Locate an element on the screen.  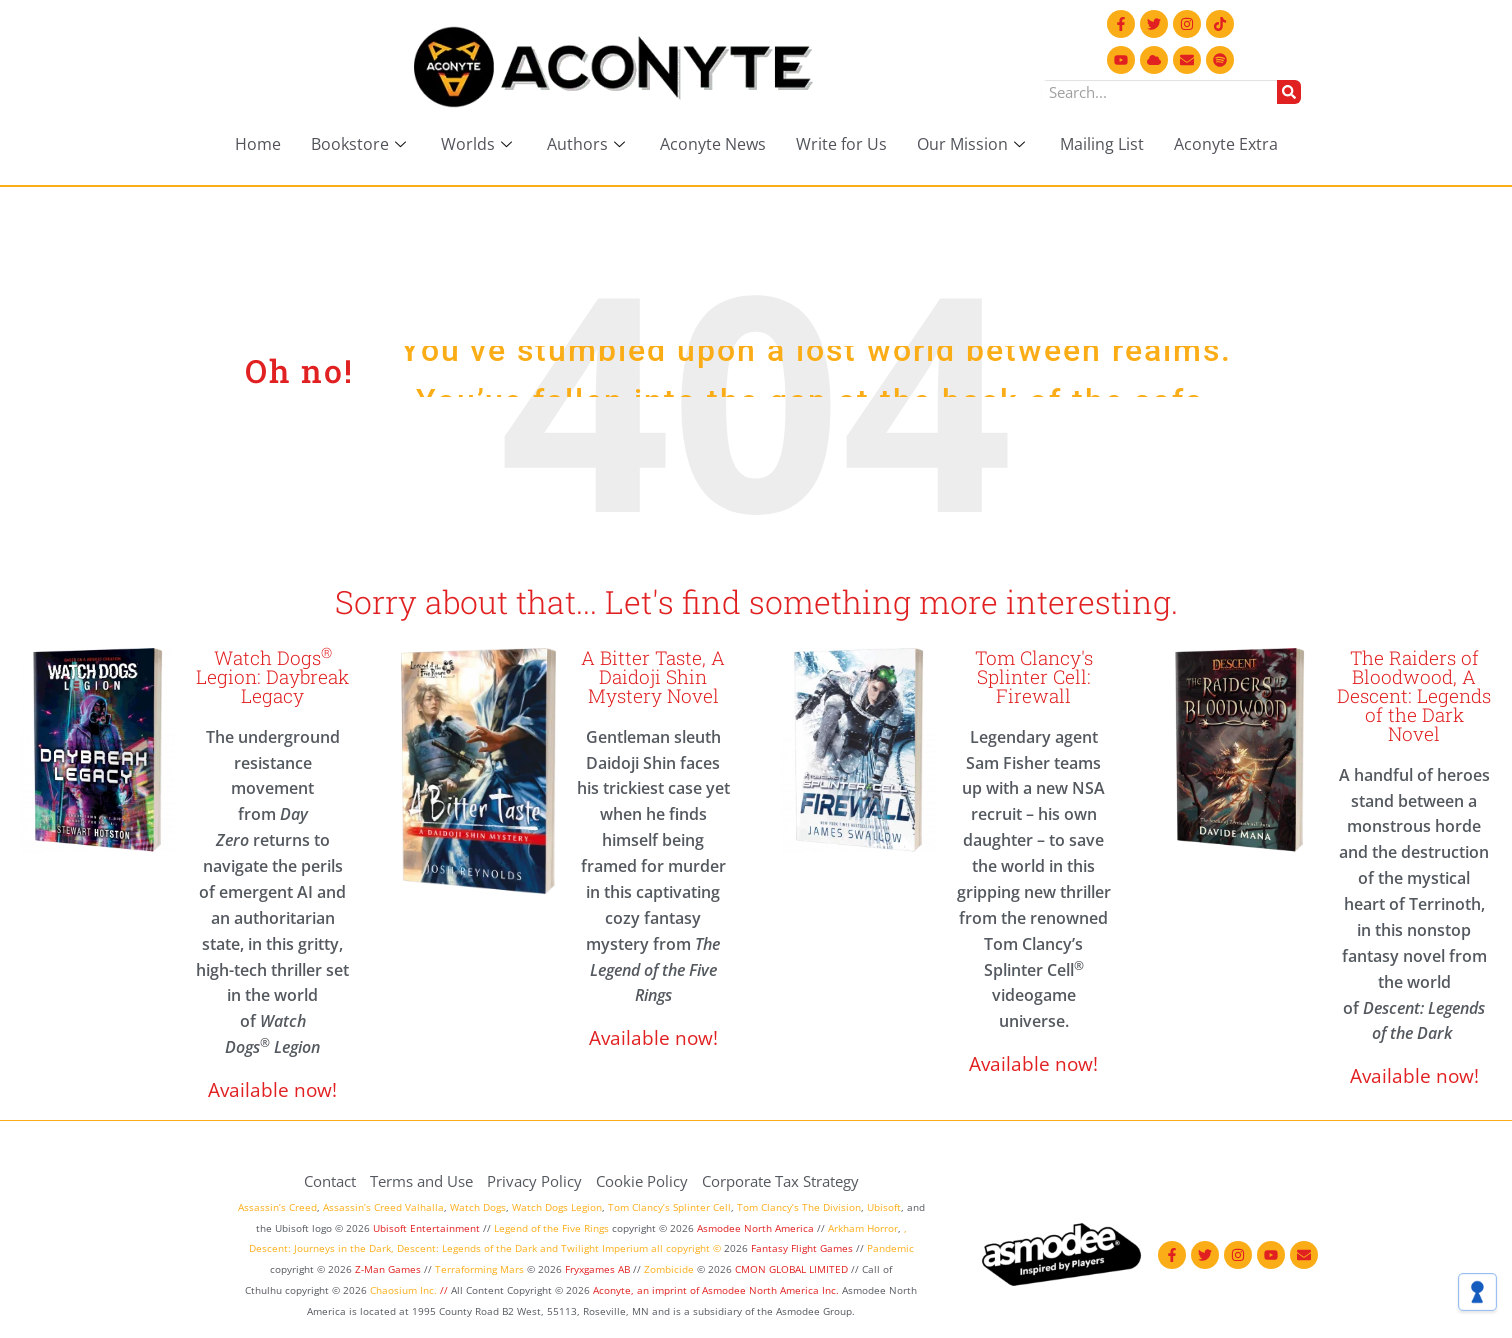
Ubisoft is located at coordinates (884, 1207).